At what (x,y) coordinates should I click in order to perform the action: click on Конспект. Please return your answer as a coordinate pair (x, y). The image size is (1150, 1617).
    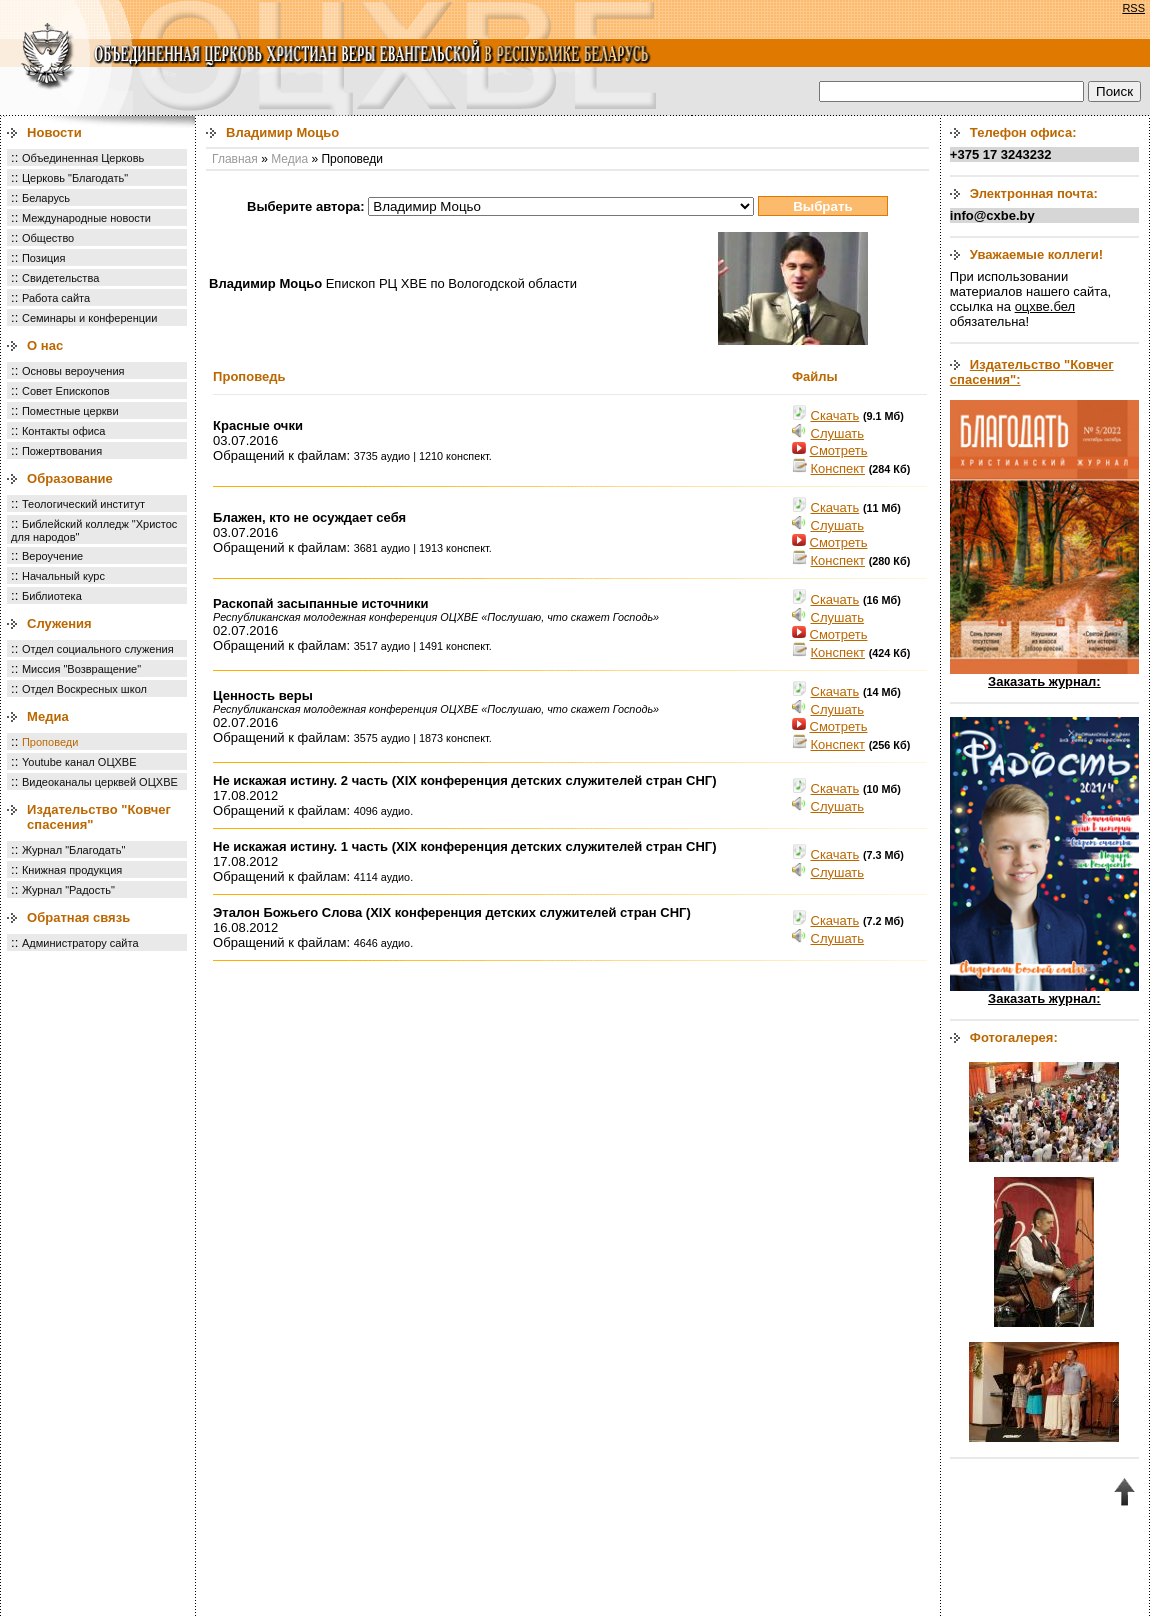
    Looking at the image, I should click on (838, 468).